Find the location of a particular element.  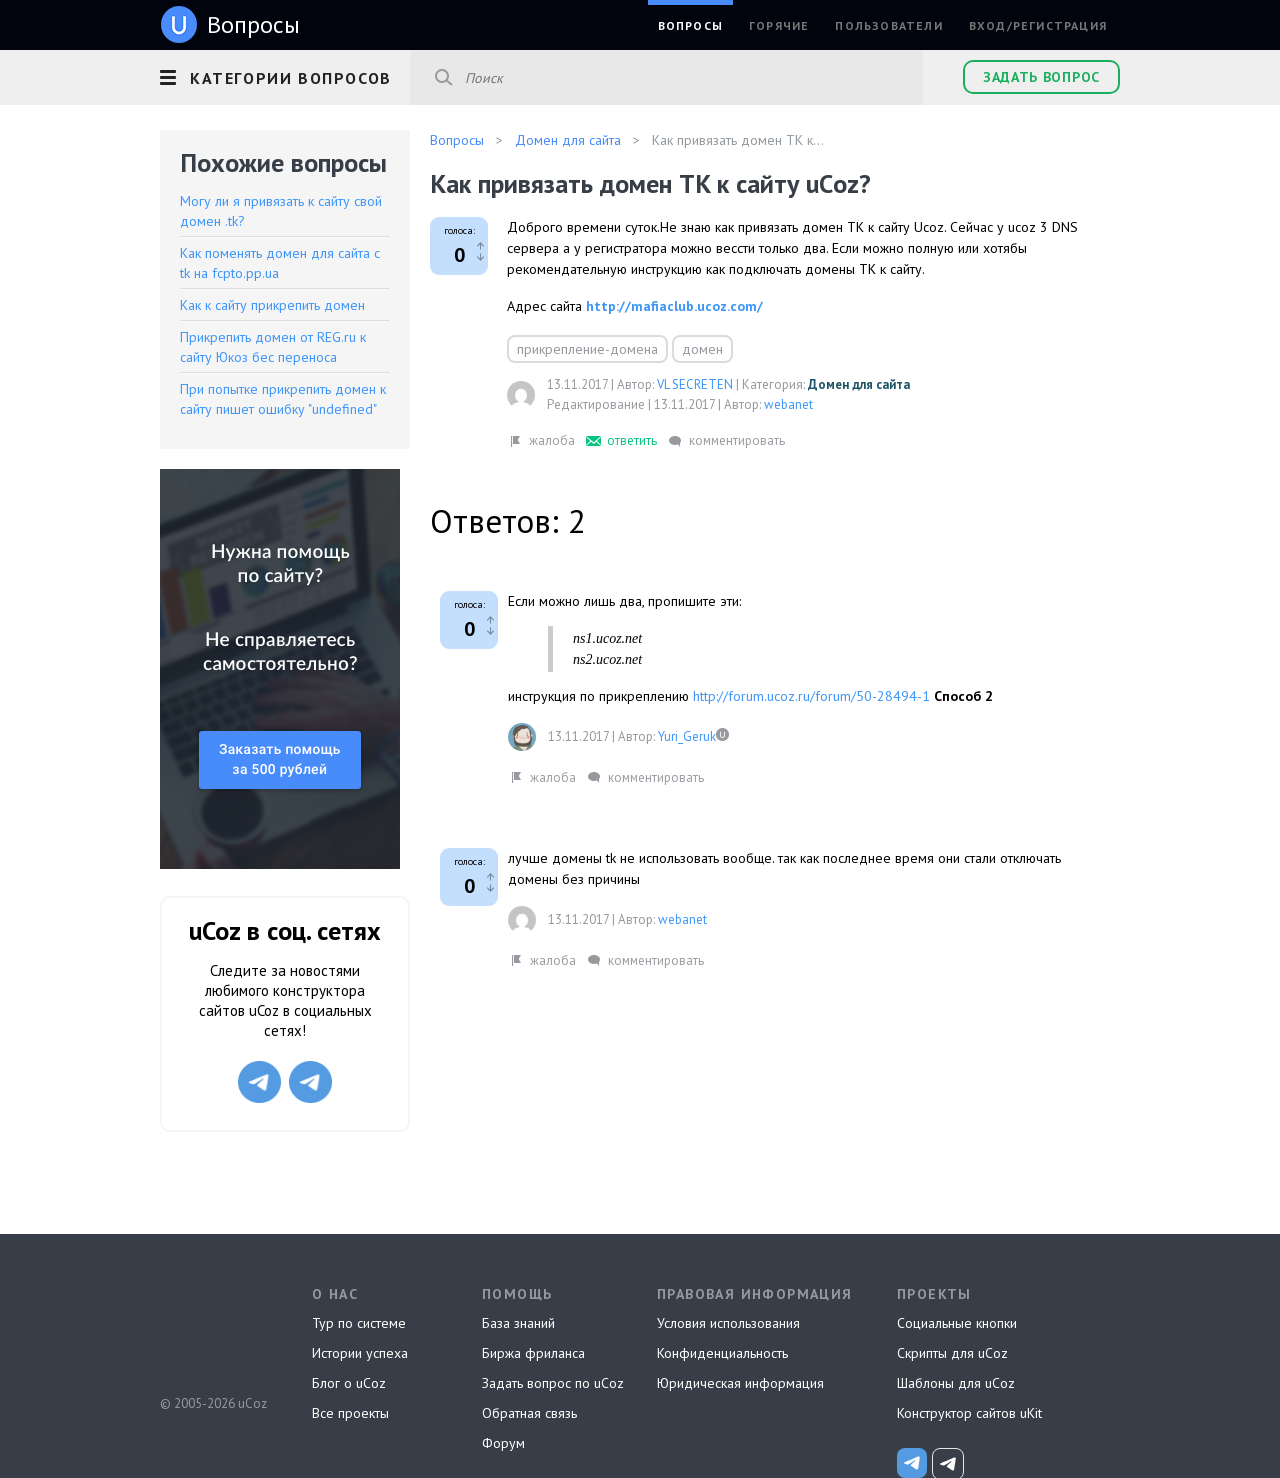

Шаблоны для uCoz is located at coordinates (956, 1383).